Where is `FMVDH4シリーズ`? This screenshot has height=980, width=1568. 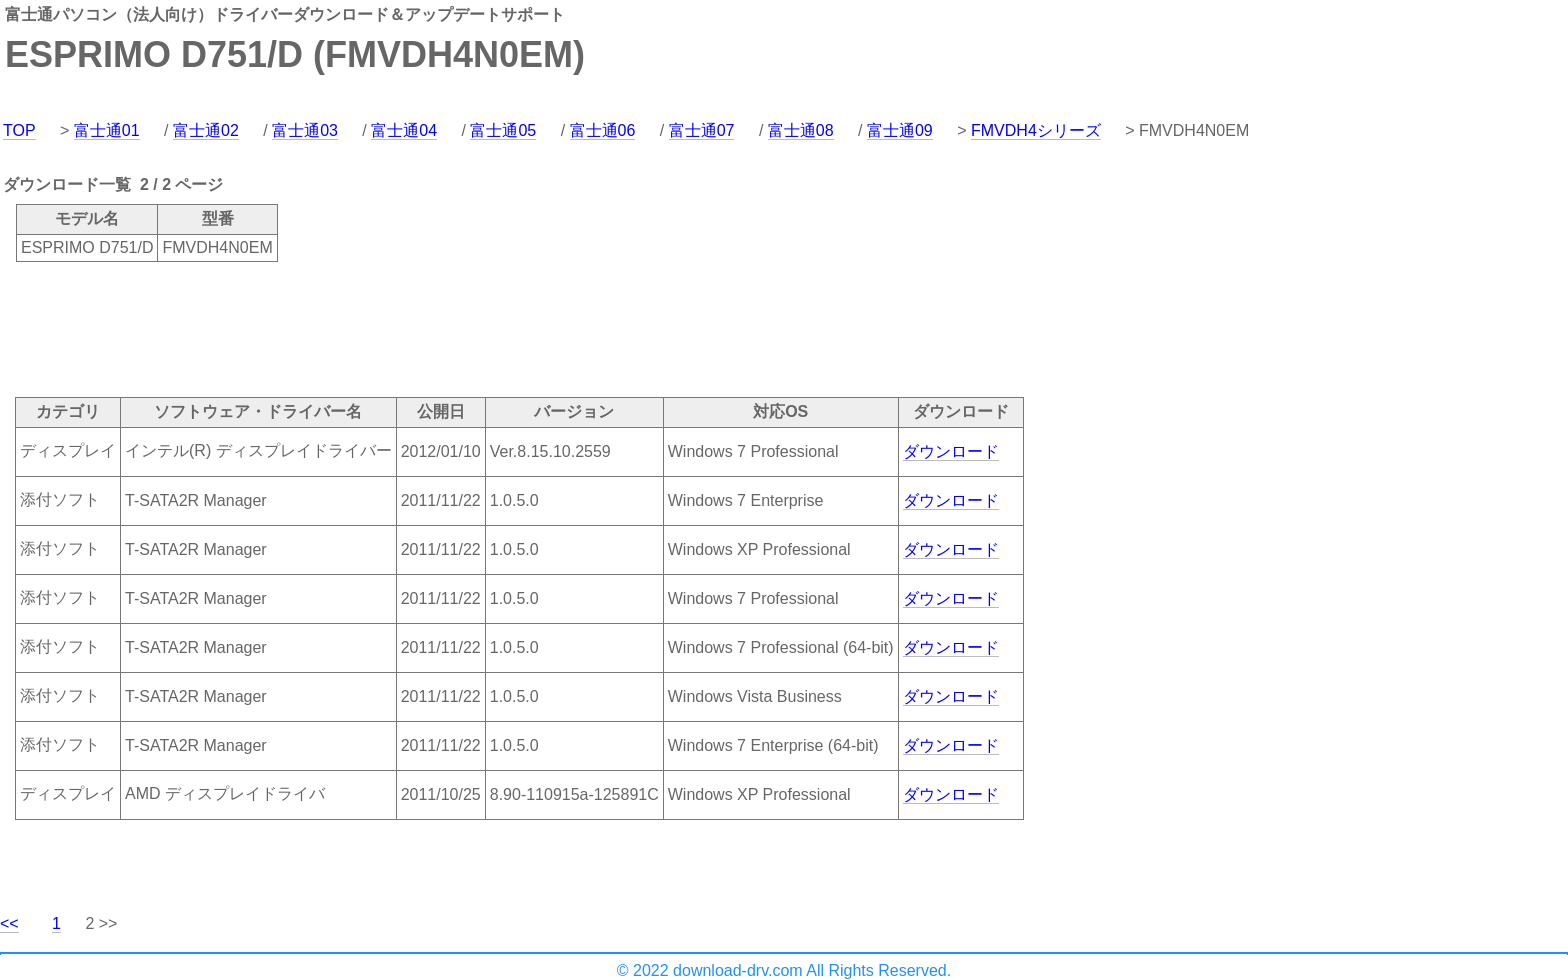
FMVDH4シリーズ is located at coordinates (1036, 130).